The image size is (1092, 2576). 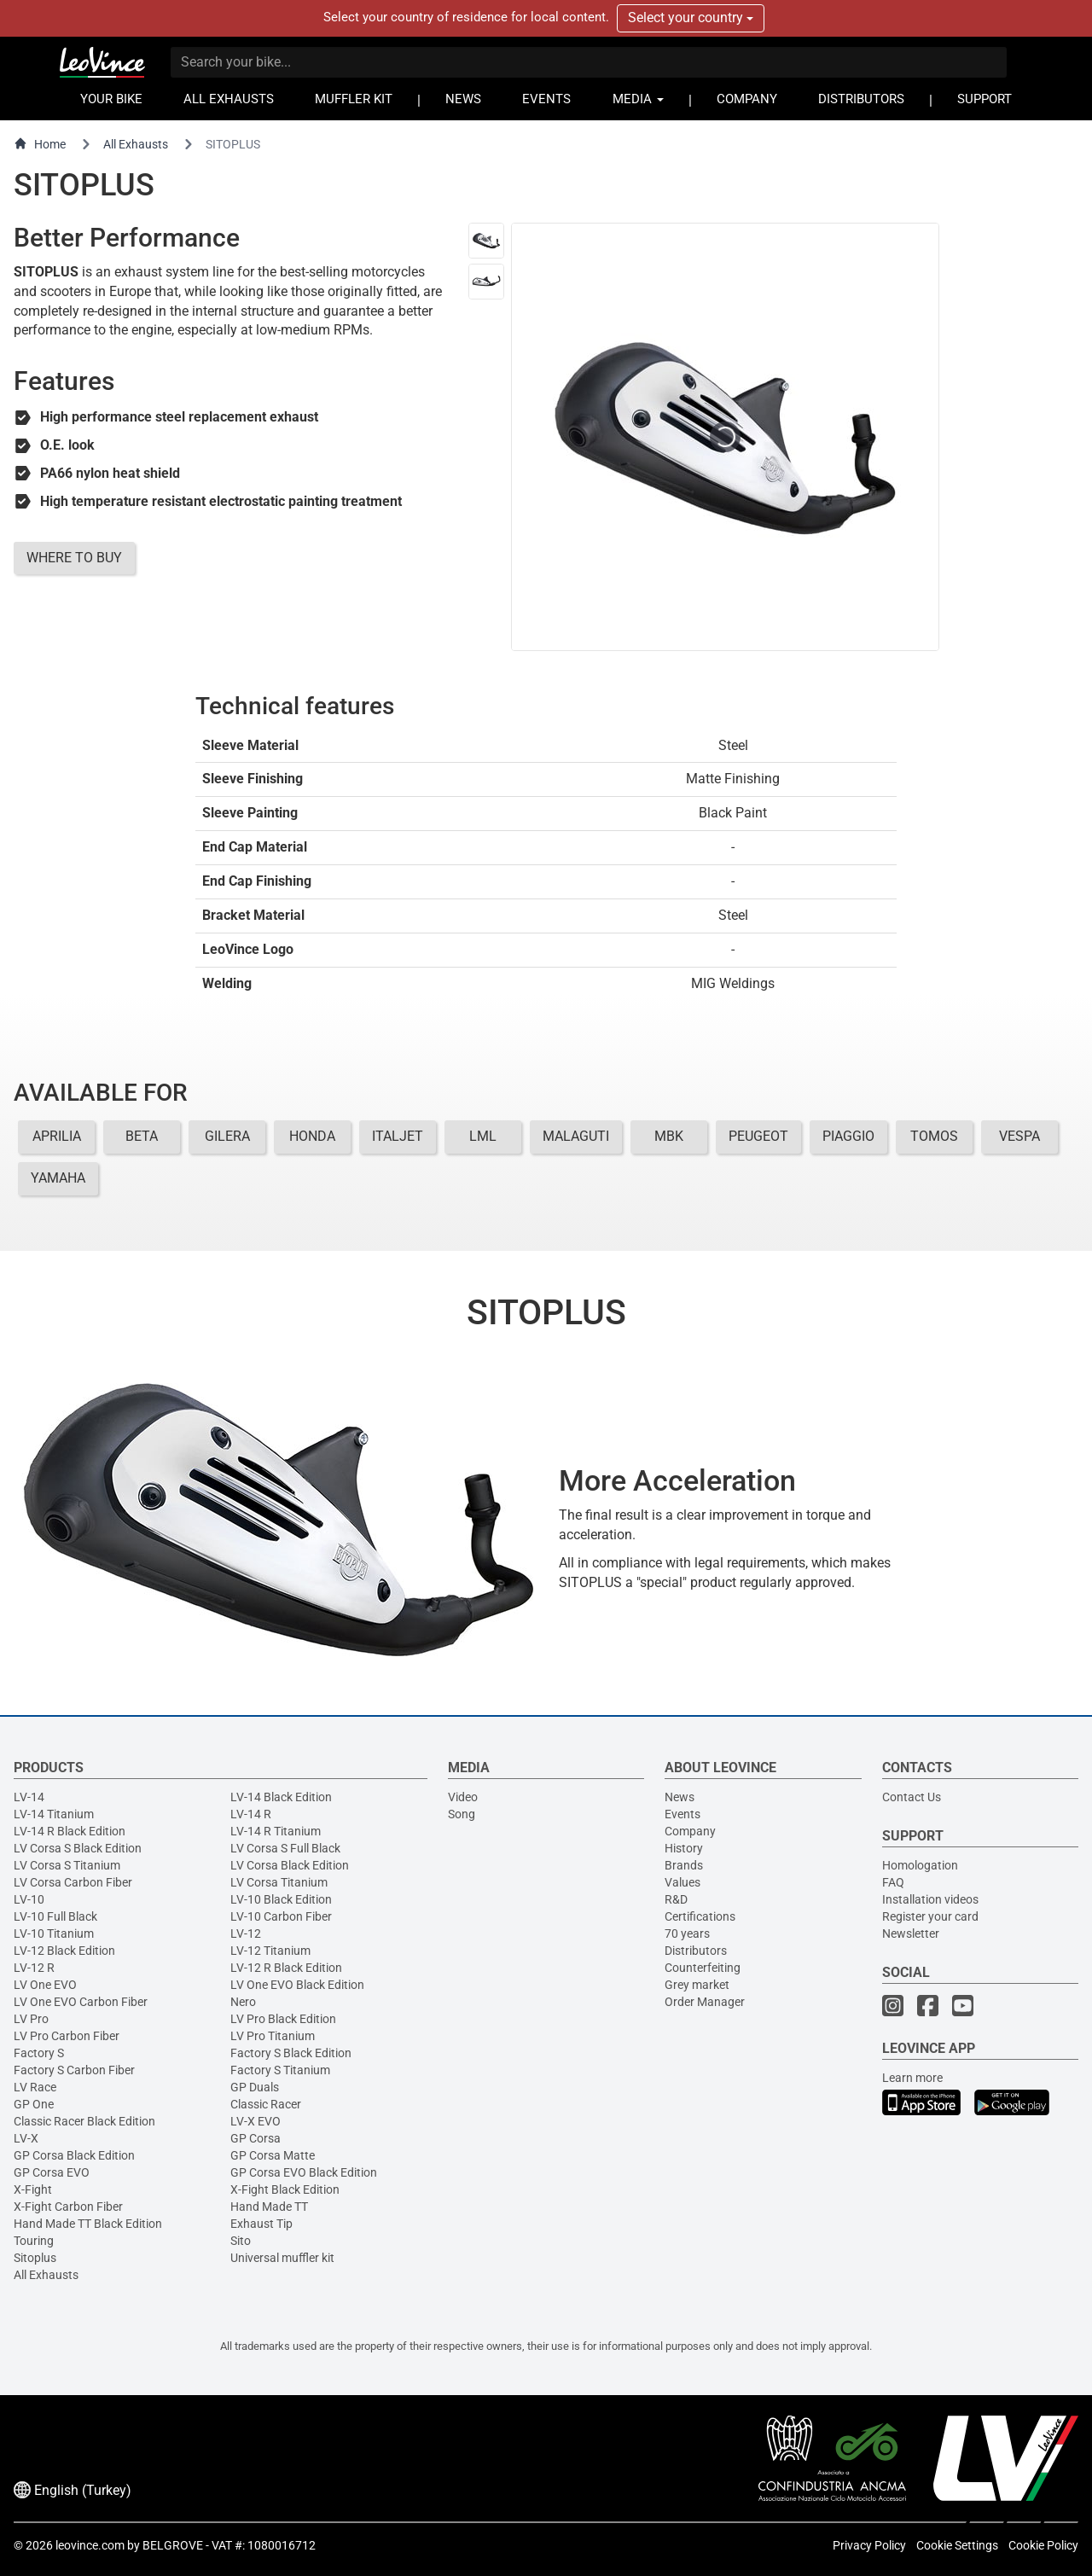 I want to click on R&D, so click(x=676, y=1899).